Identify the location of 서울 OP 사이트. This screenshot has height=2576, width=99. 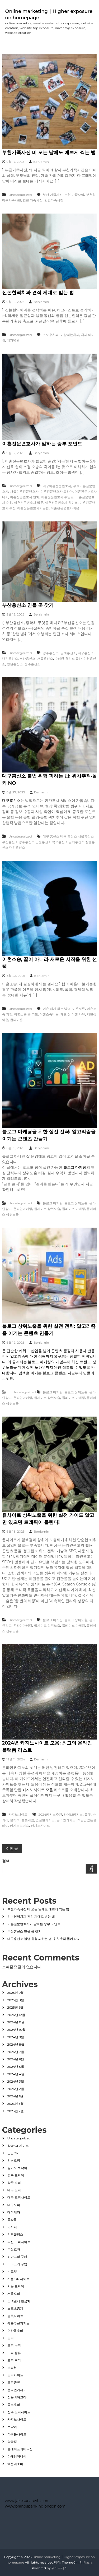
(18, 2279).